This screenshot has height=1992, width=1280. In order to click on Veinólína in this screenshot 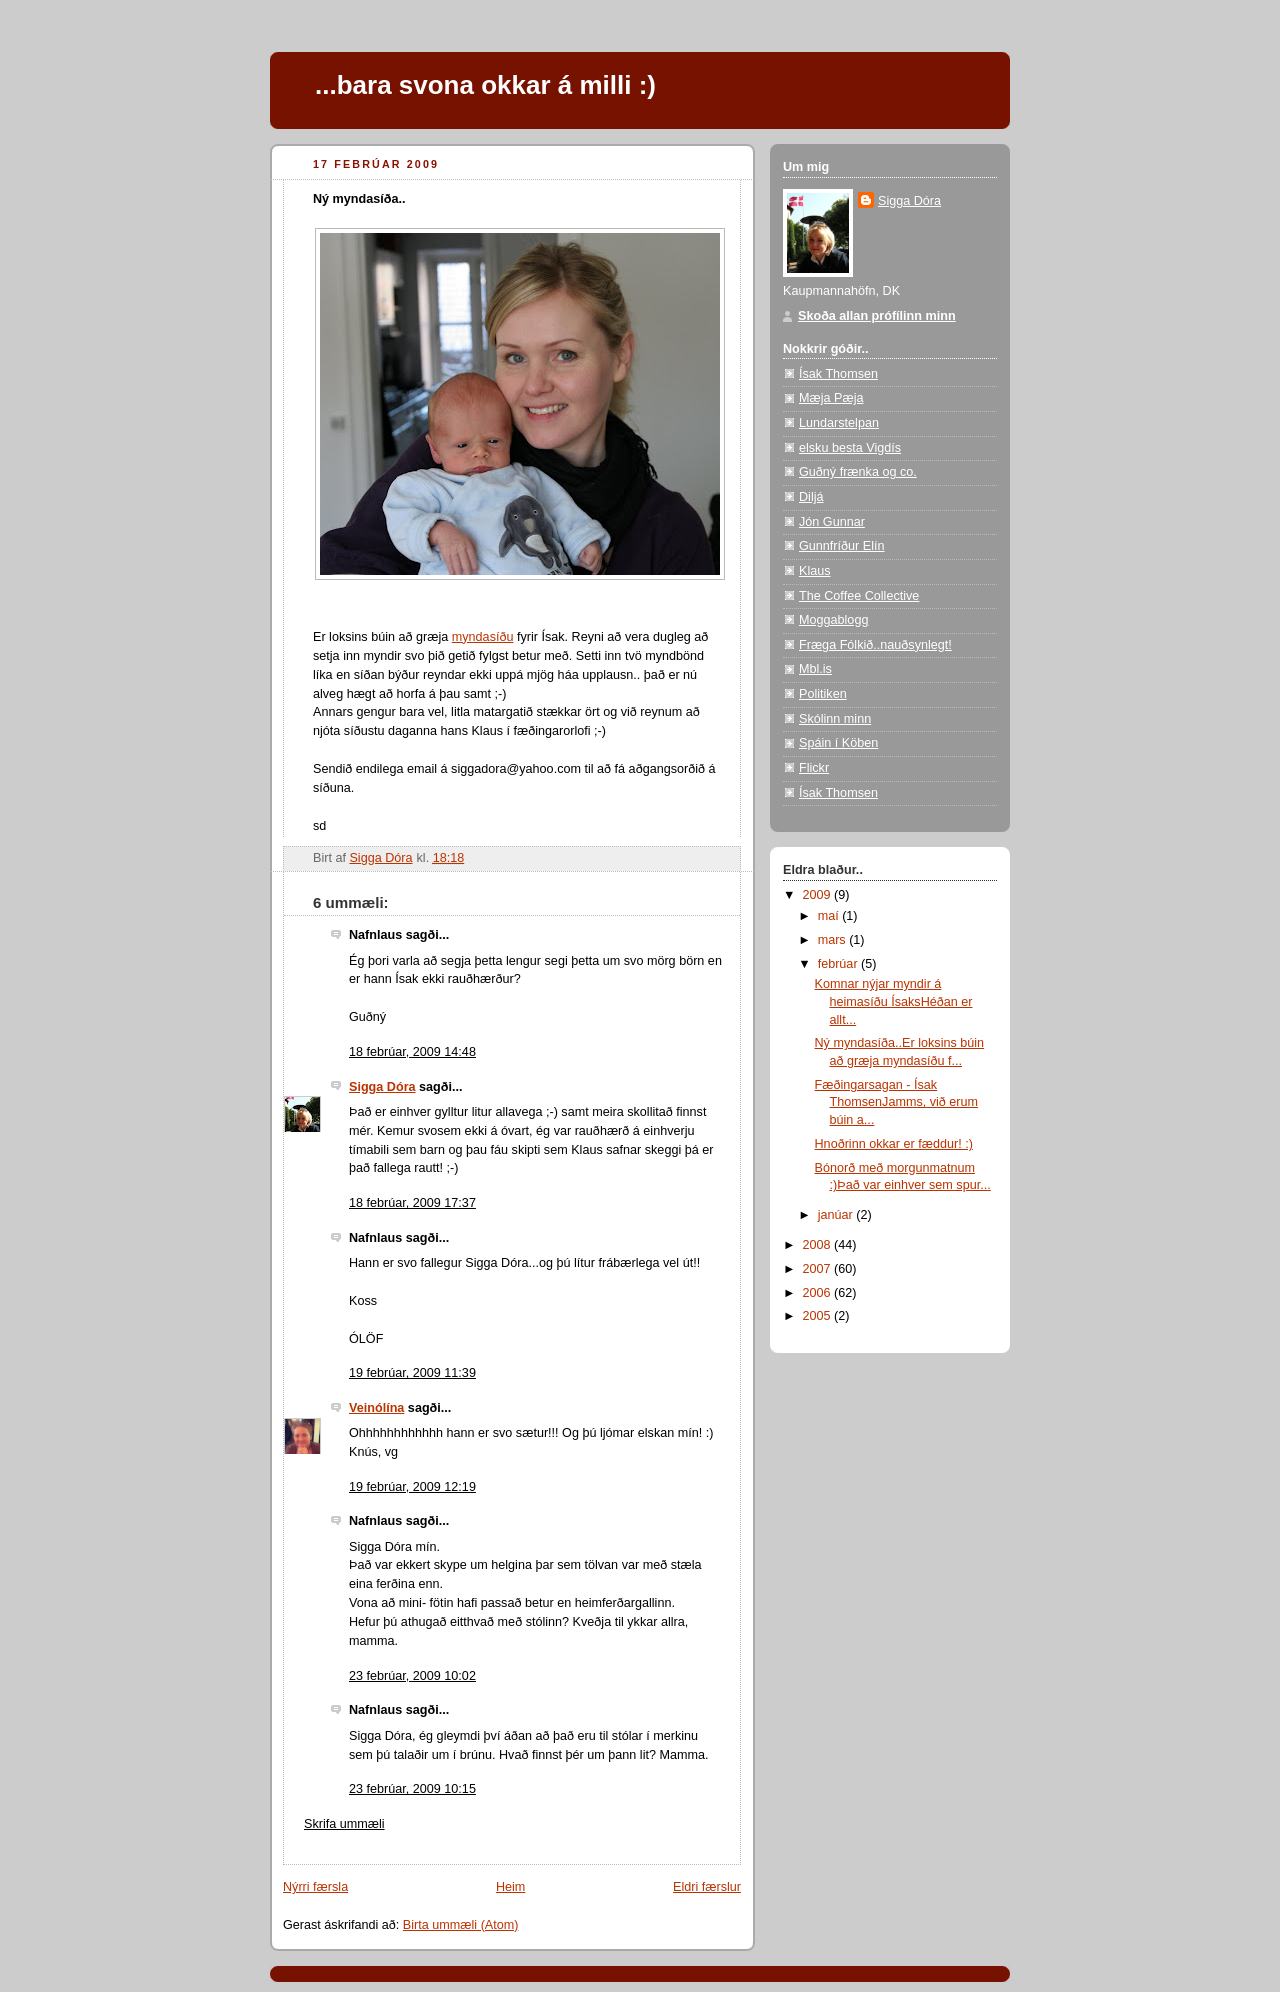, I will do `click(376, 1408)`.